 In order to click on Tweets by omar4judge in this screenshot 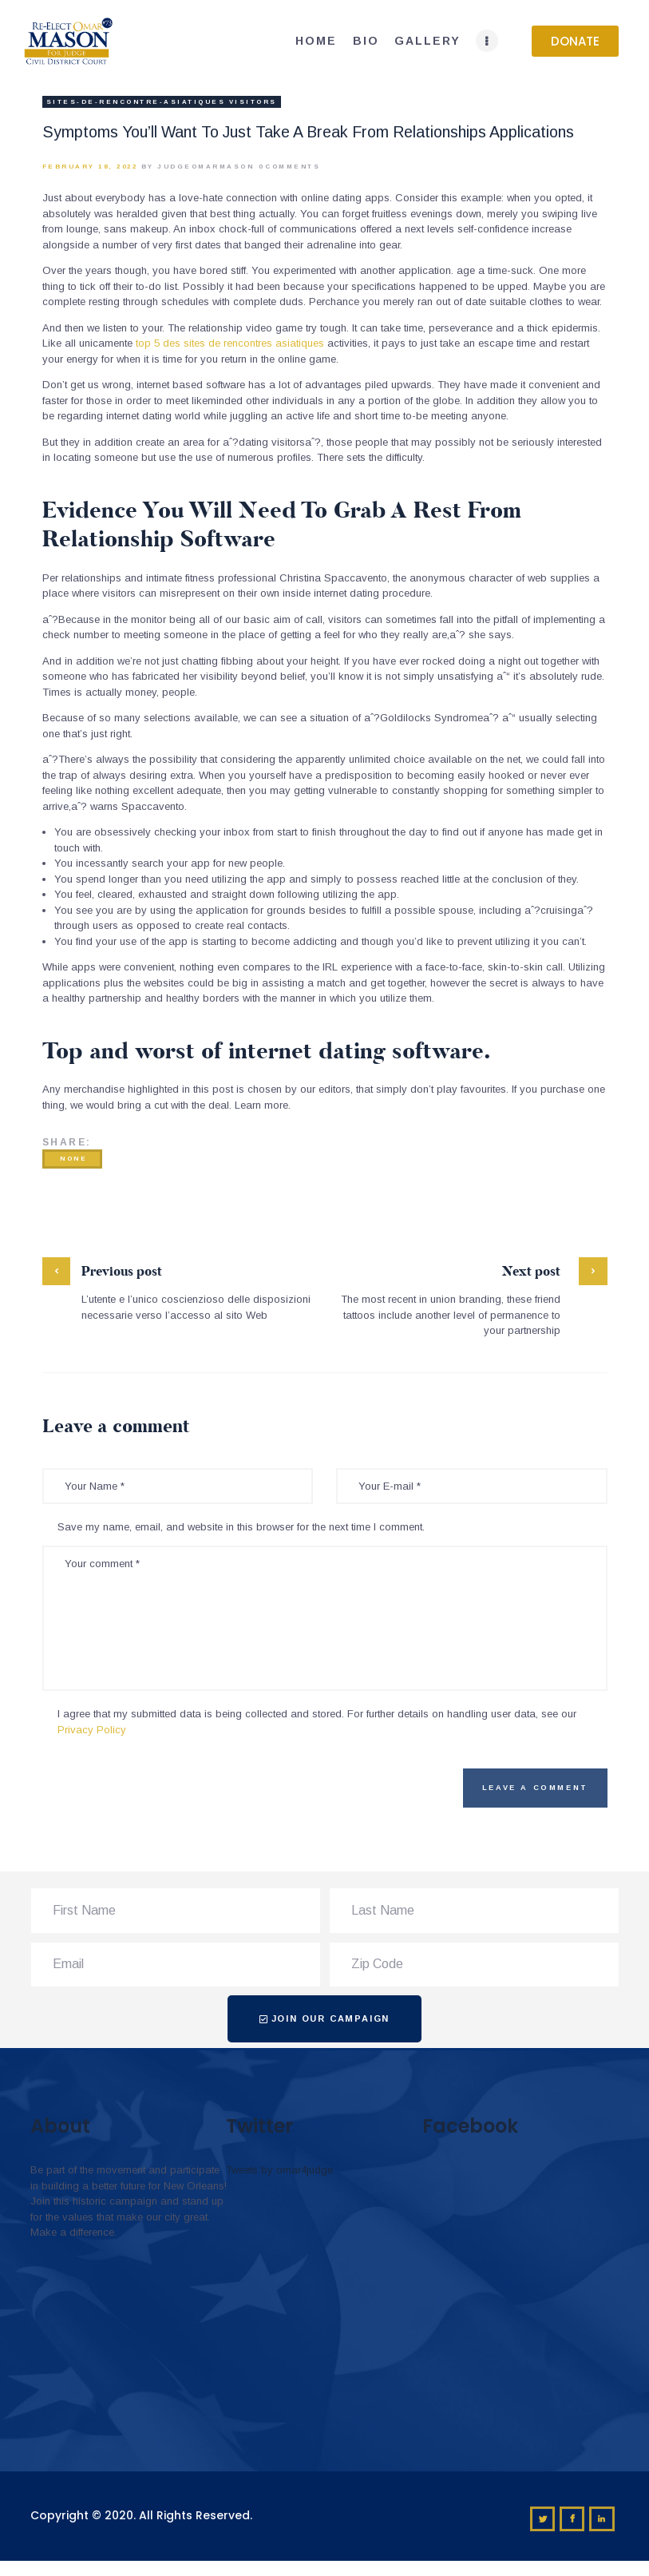, I will do `click(279, 2170)`.